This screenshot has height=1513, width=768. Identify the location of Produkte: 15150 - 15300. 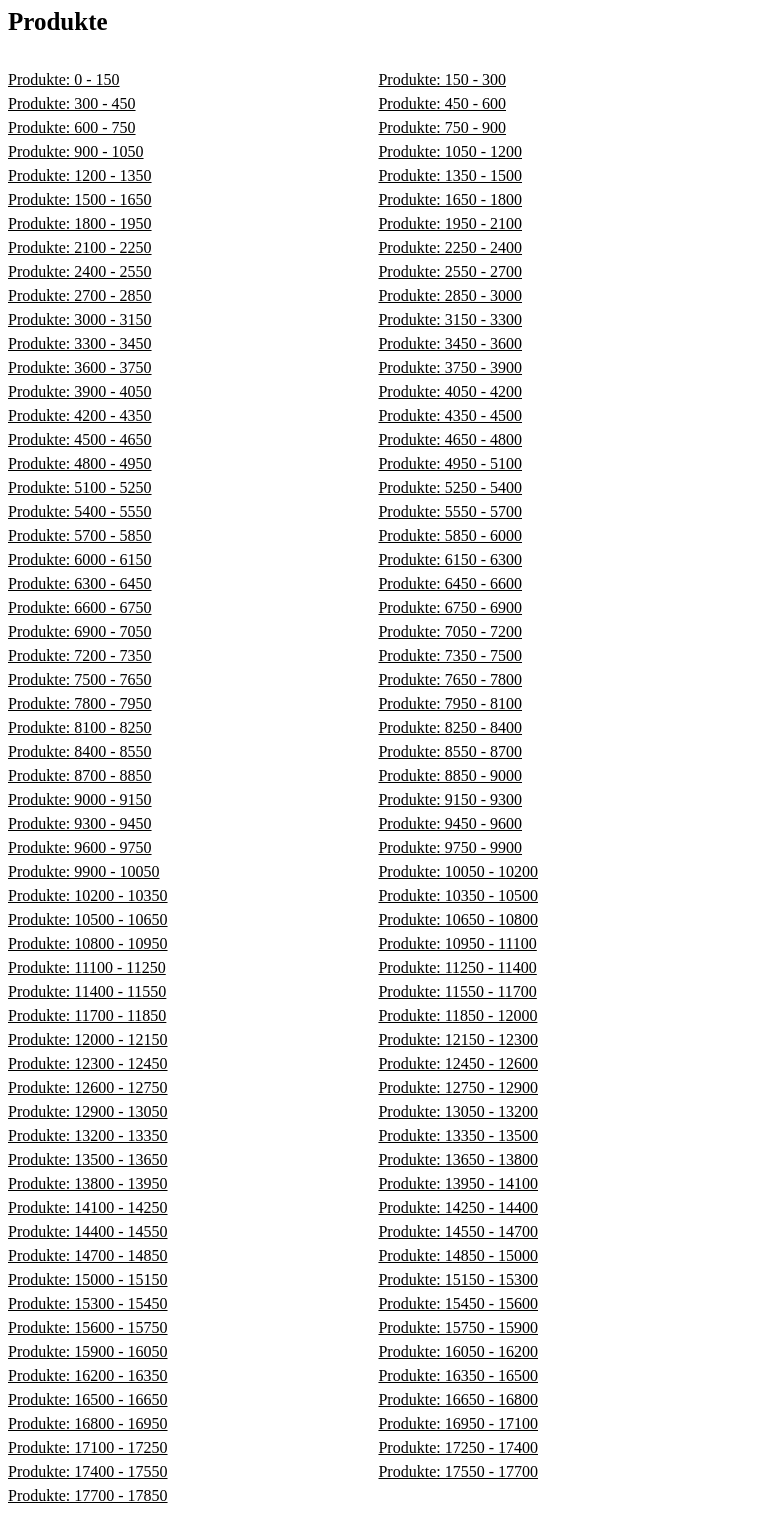
(458, 1279).